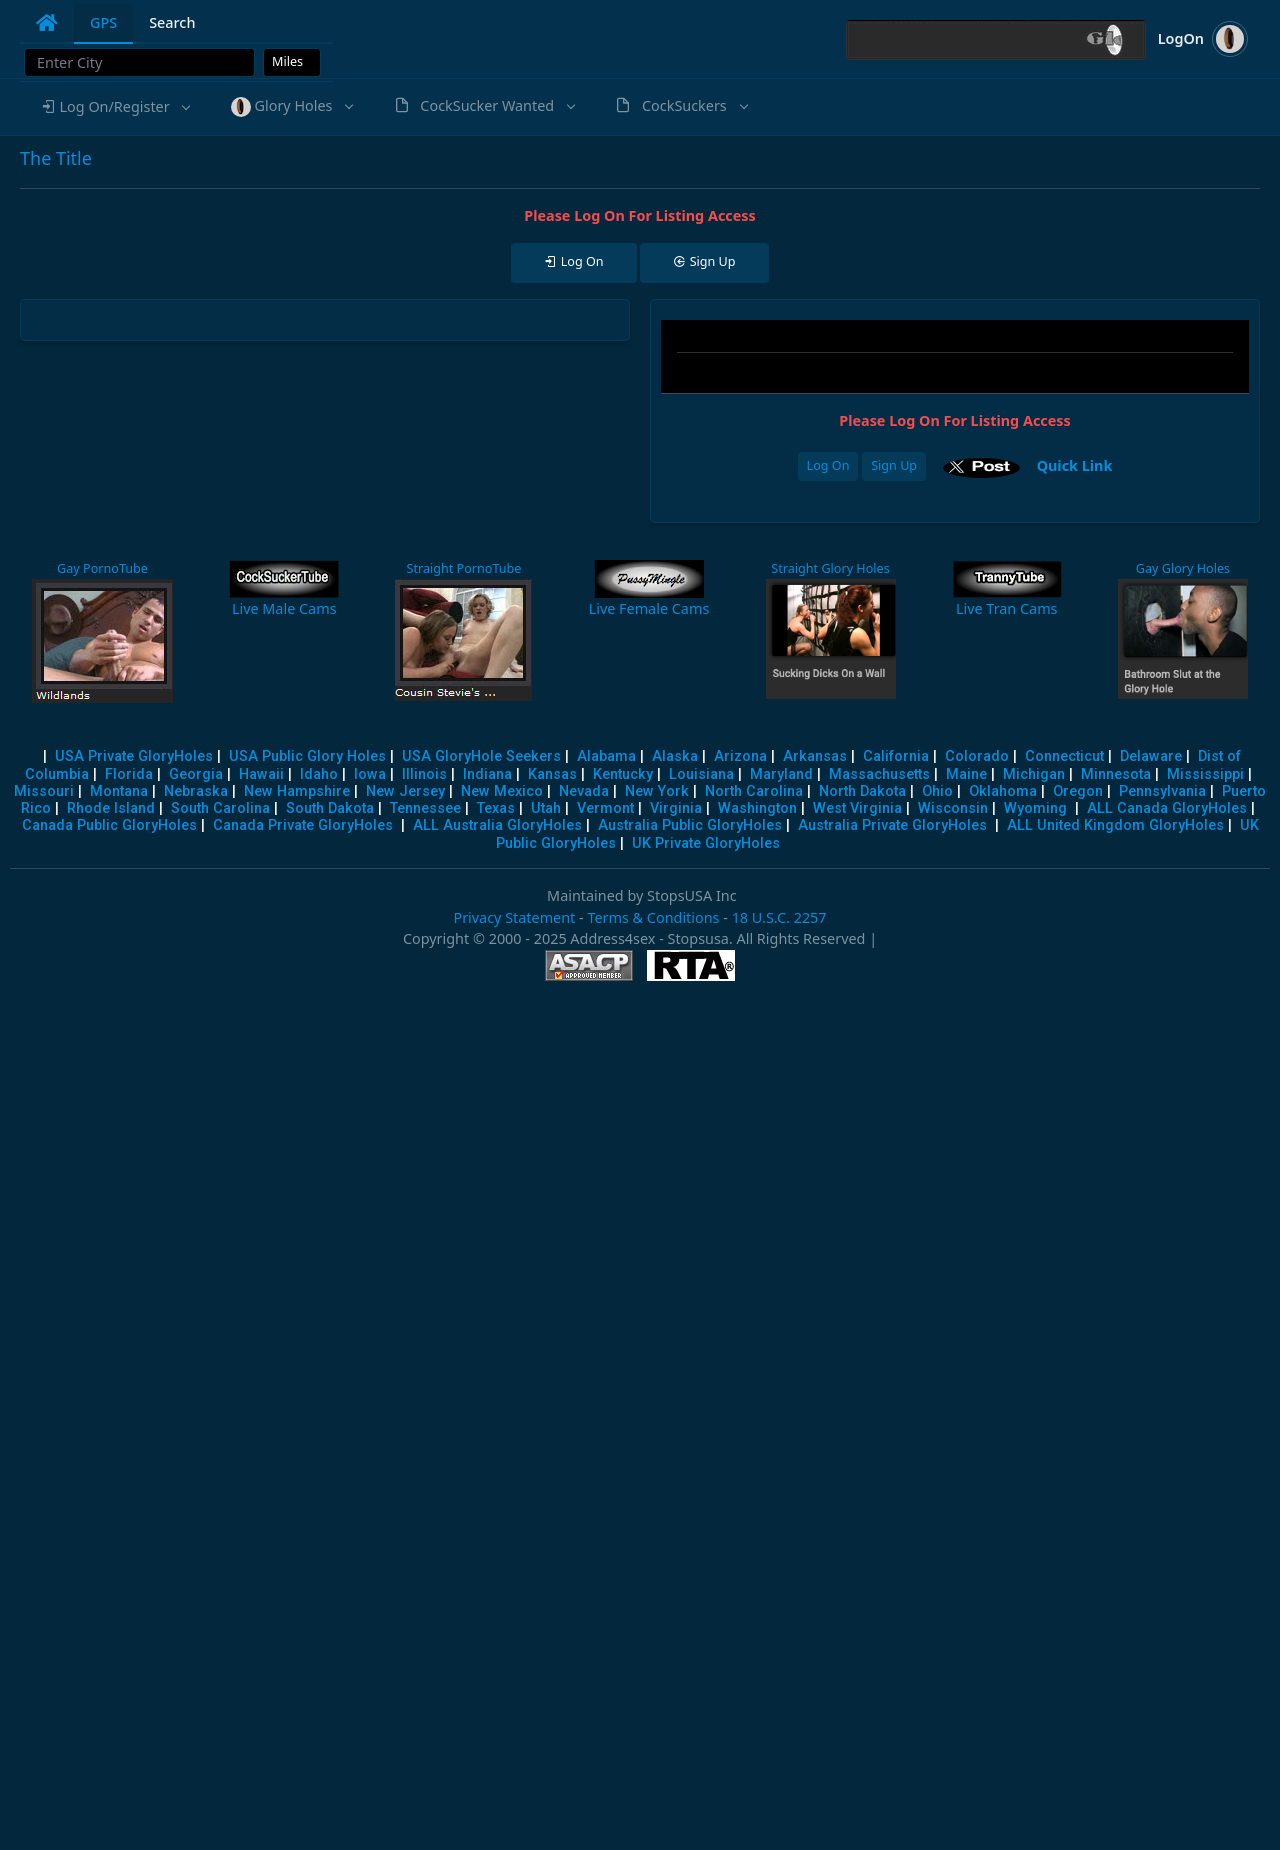 This screenshot has width=1280, height=1850. Describe the element at coordinates (497, 825) in the screenshot. I see `ALL Australia GloryHoles` at that location.